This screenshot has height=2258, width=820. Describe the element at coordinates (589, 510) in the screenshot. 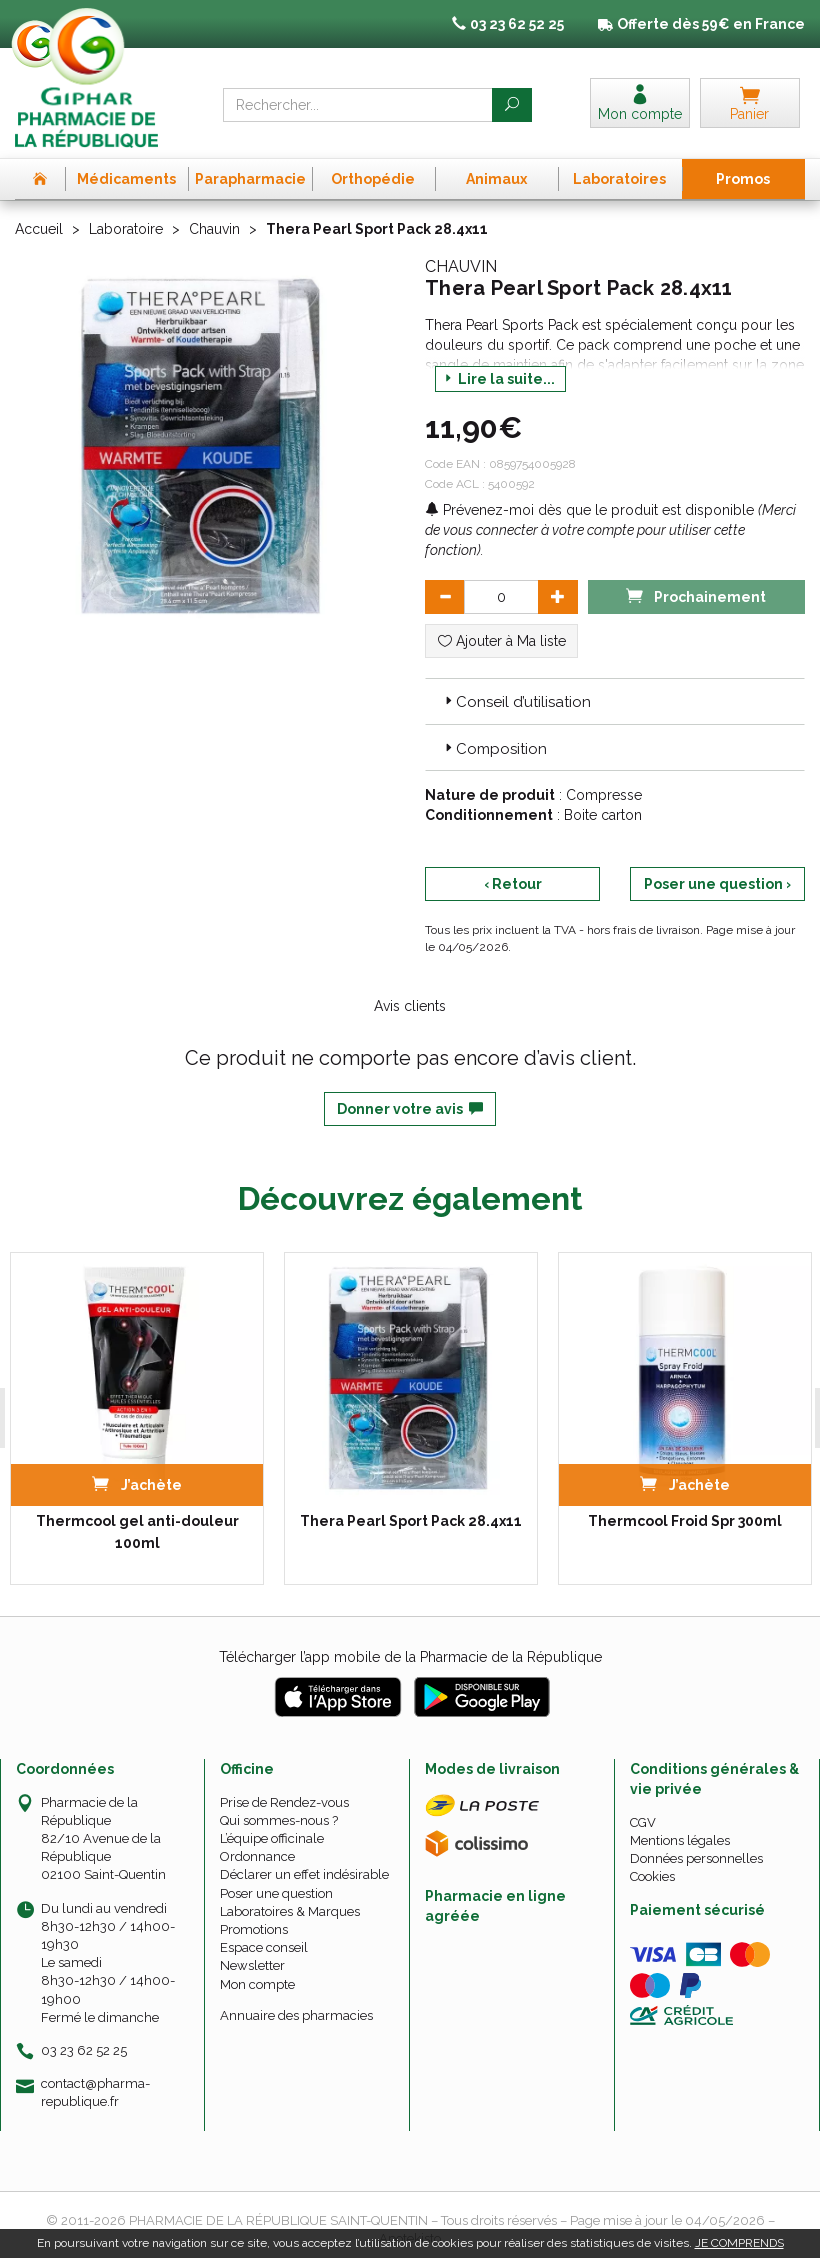

I see `Prévenez-moi dès que le produit est disponible` at that location.